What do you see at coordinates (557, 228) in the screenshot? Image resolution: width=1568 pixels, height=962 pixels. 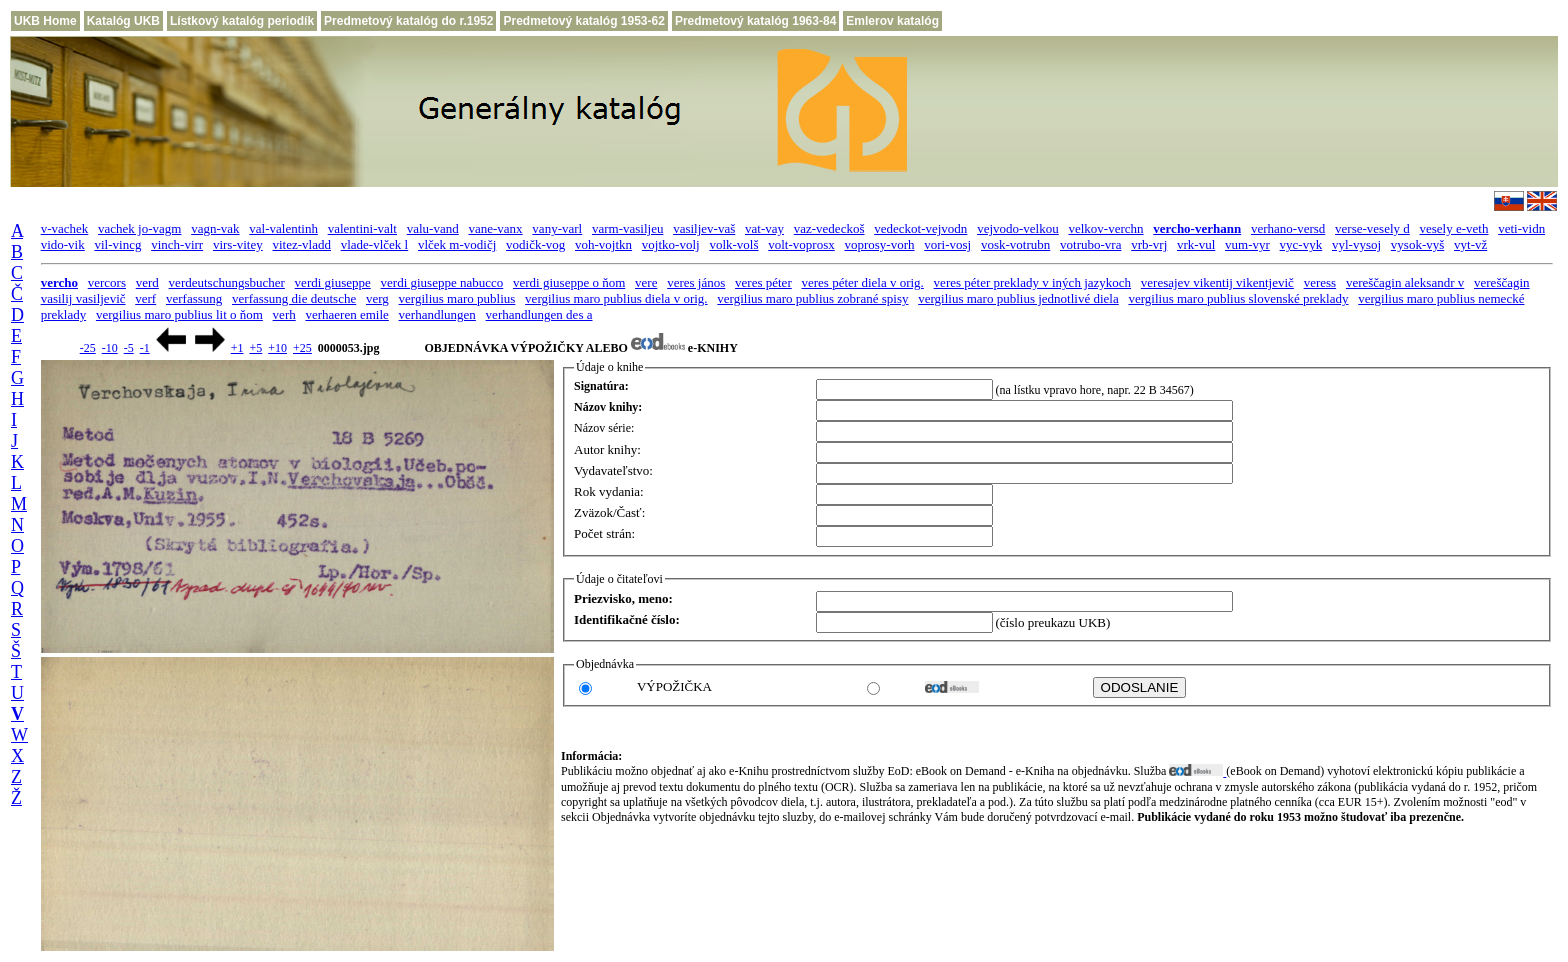 I see `vany-varl` at bounding box center [557, 228].